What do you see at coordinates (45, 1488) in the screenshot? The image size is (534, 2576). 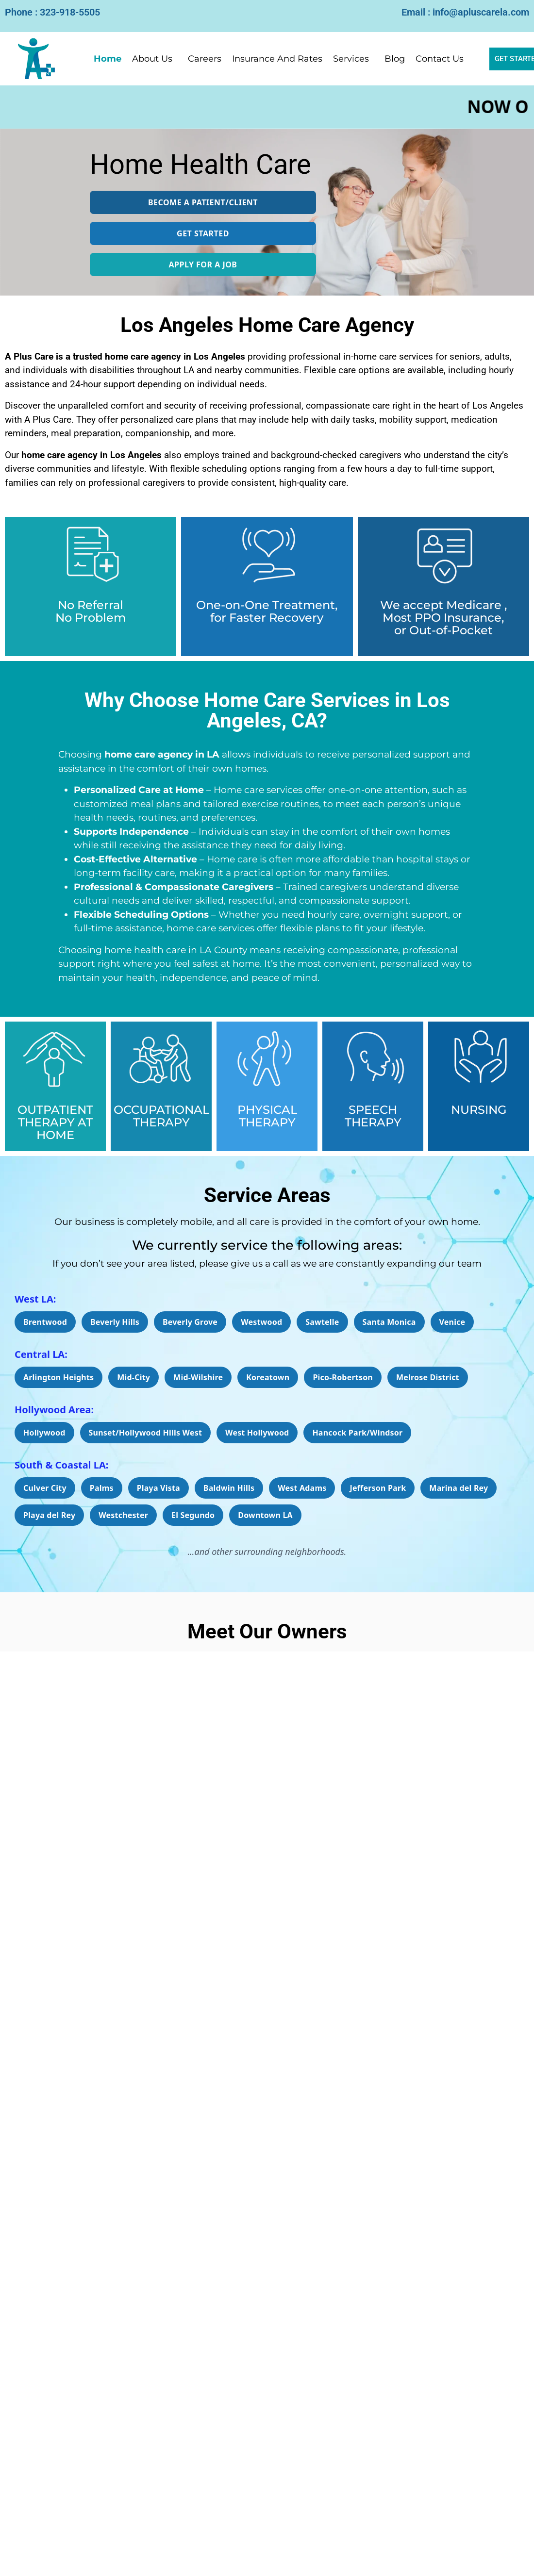 I see `Culver City` at bounding box center [45, 1488].